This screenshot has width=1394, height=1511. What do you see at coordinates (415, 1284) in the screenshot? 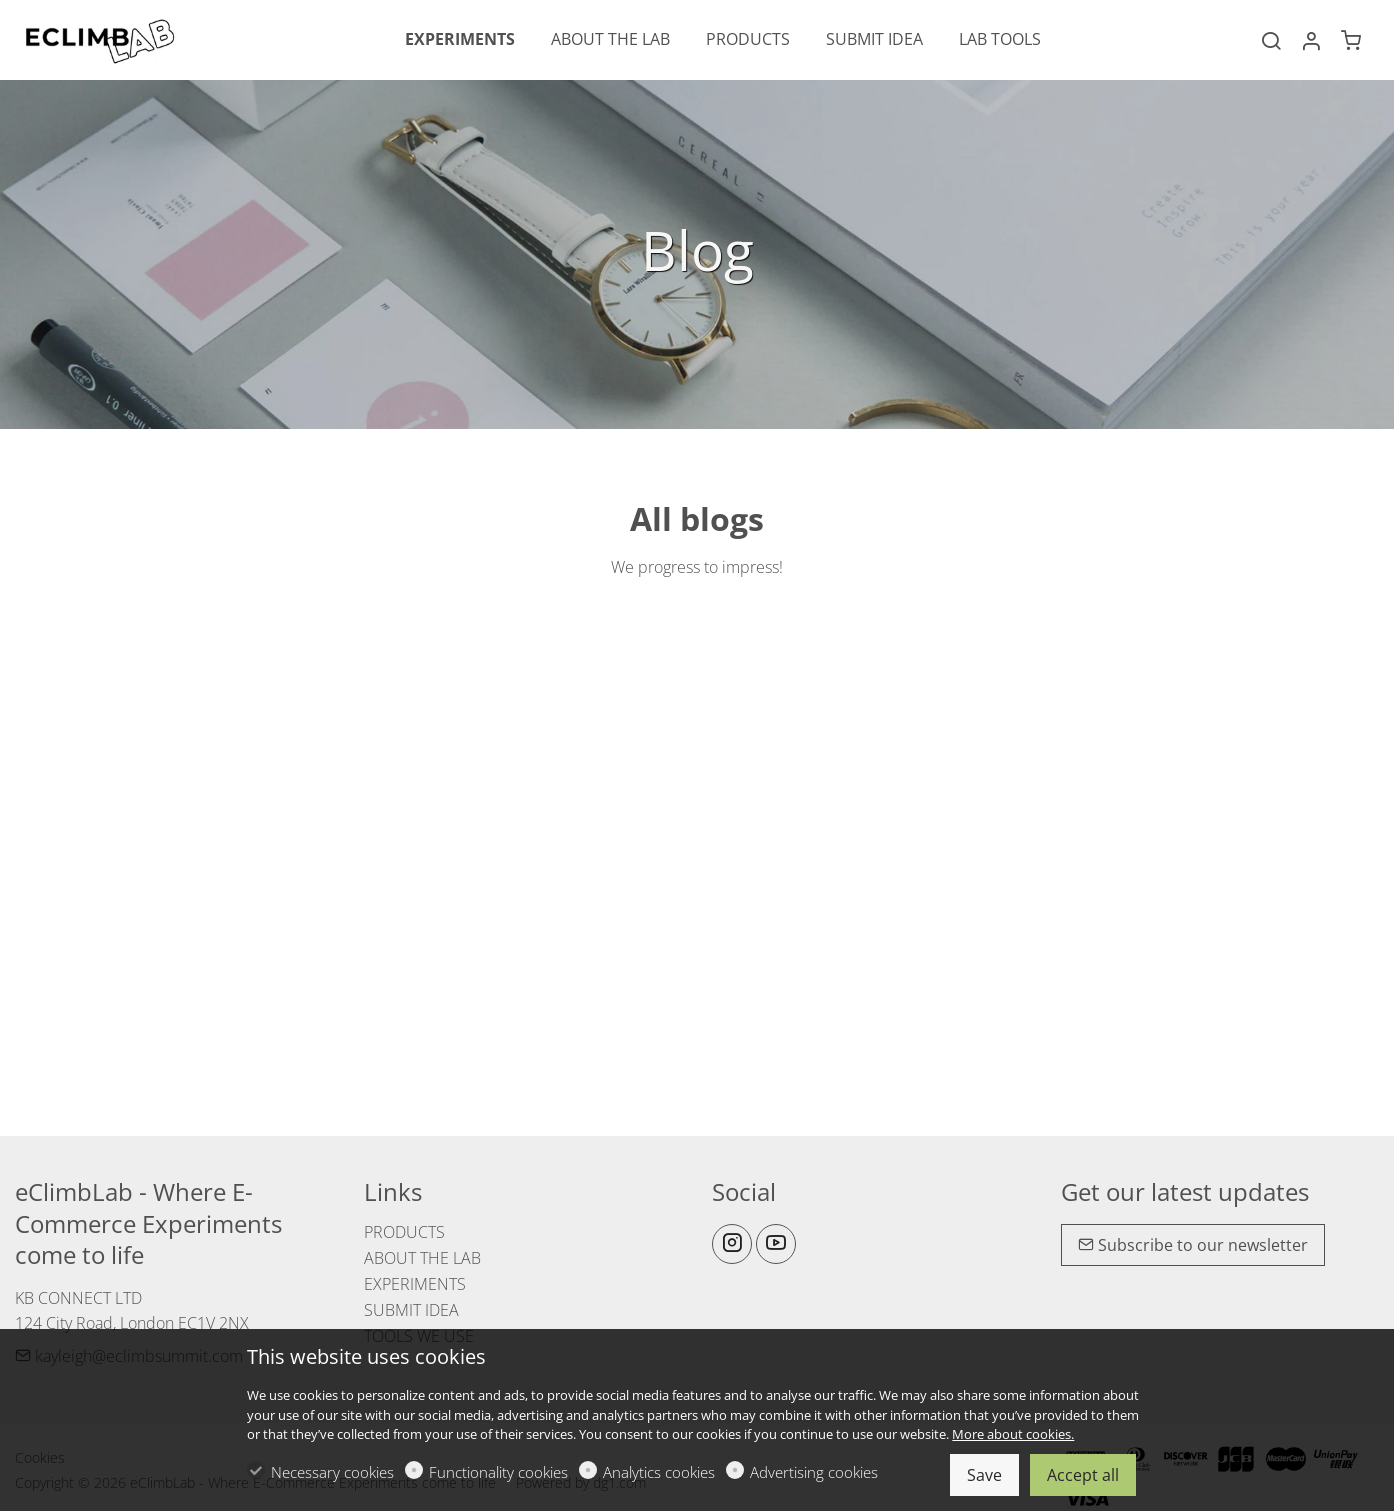
I see `EXPERIMENTS` at bounding box center [415, 1284].